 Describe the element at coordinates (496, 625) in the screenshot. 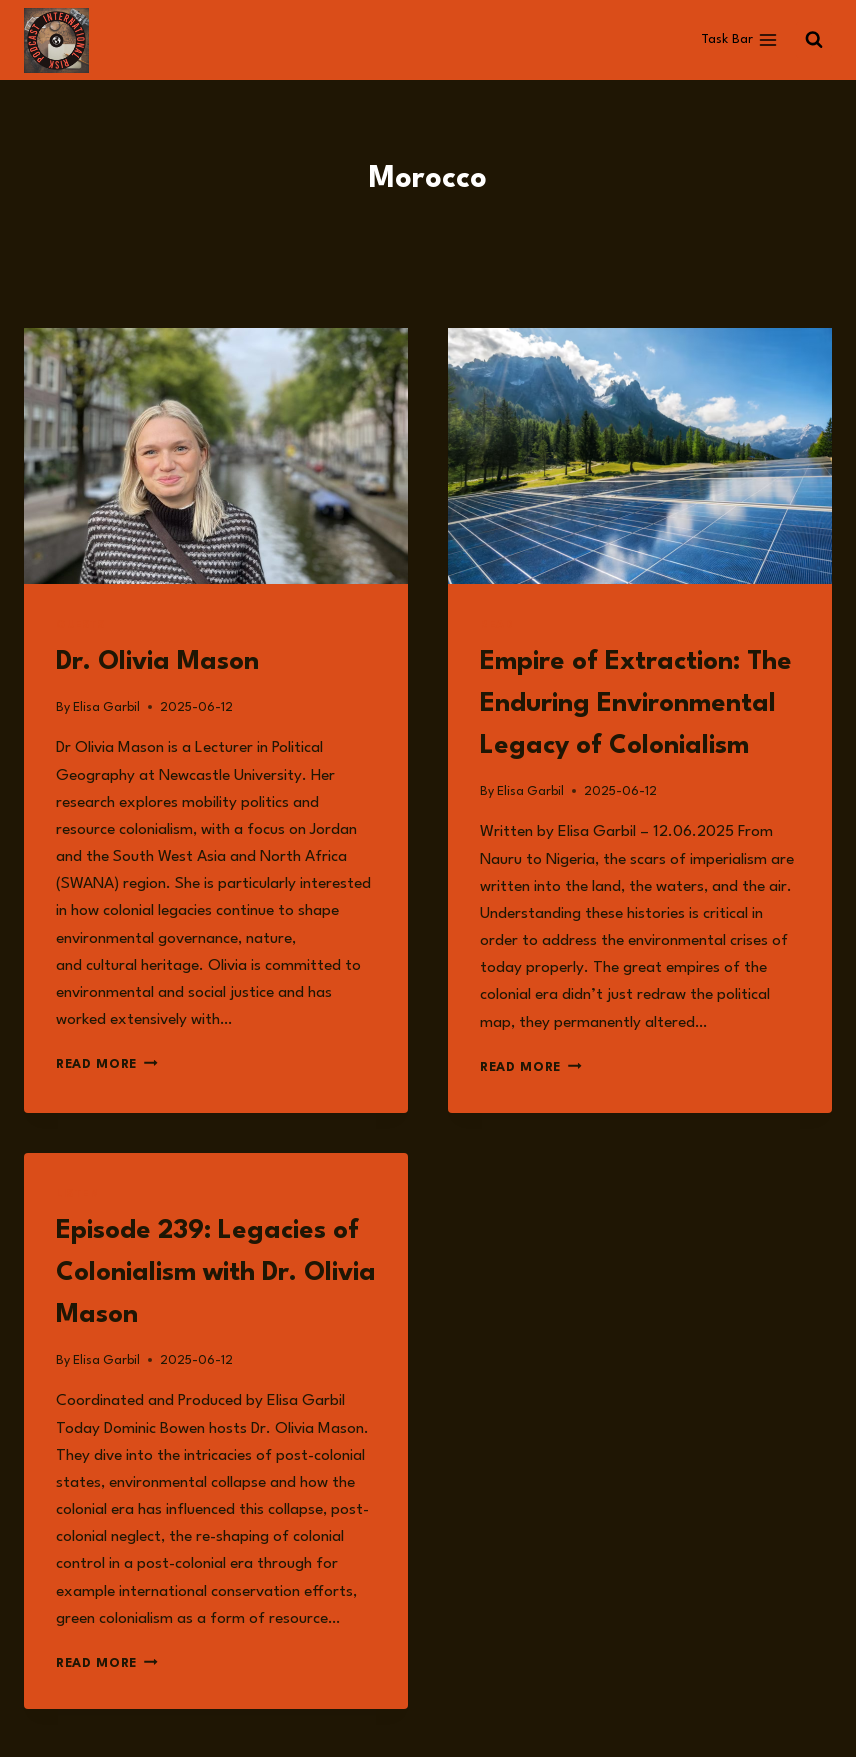

I see `Read` at that location.